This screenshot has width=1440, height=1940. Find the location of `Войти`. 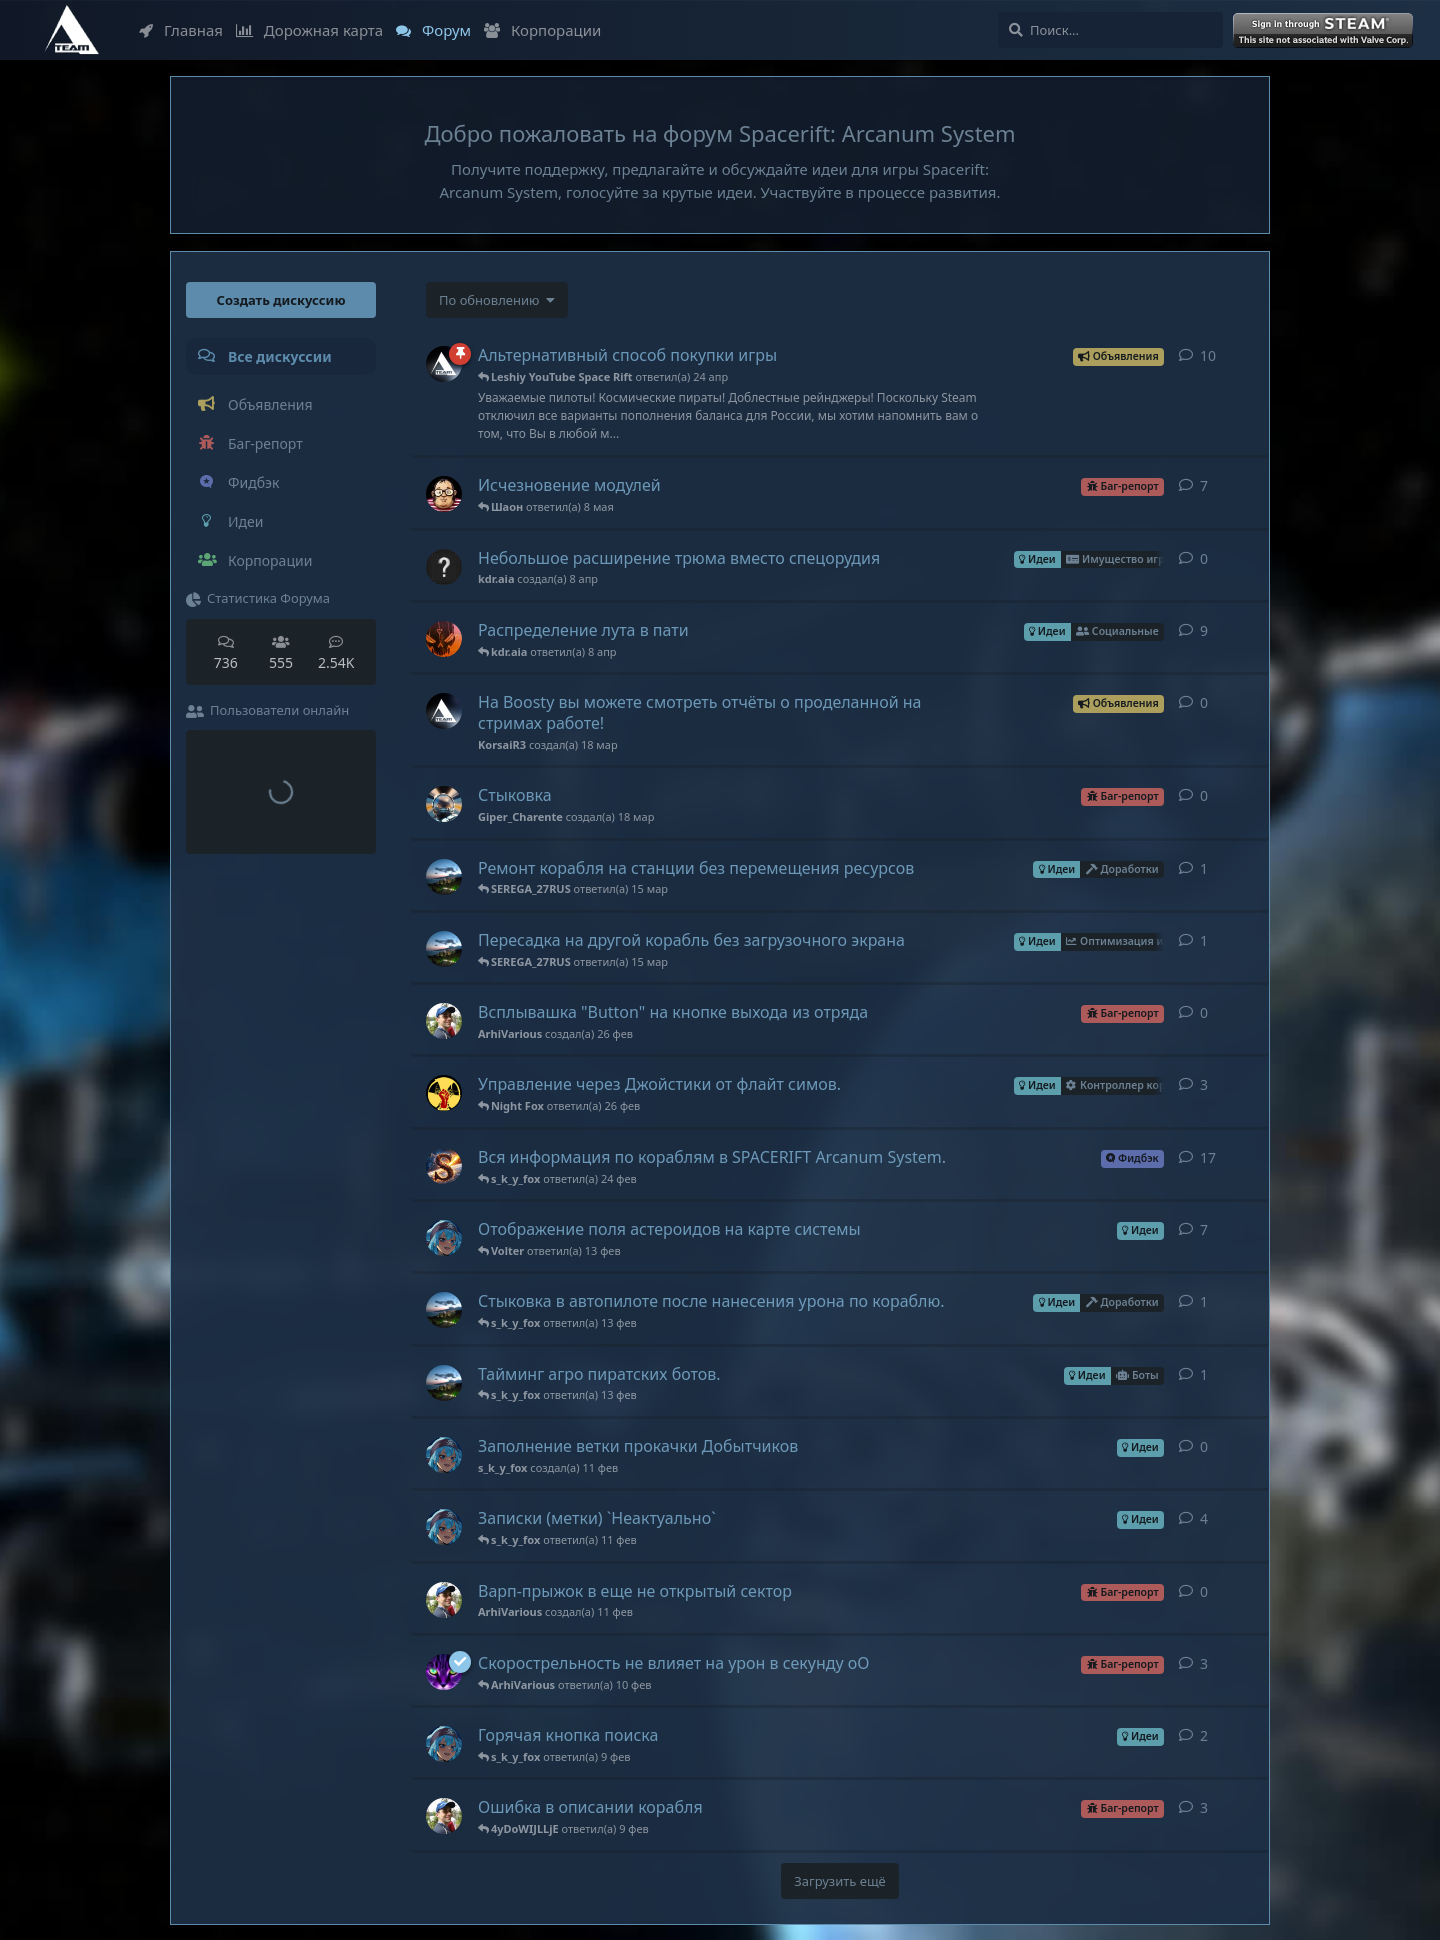

Войти is located at coordinates (1325, 31).